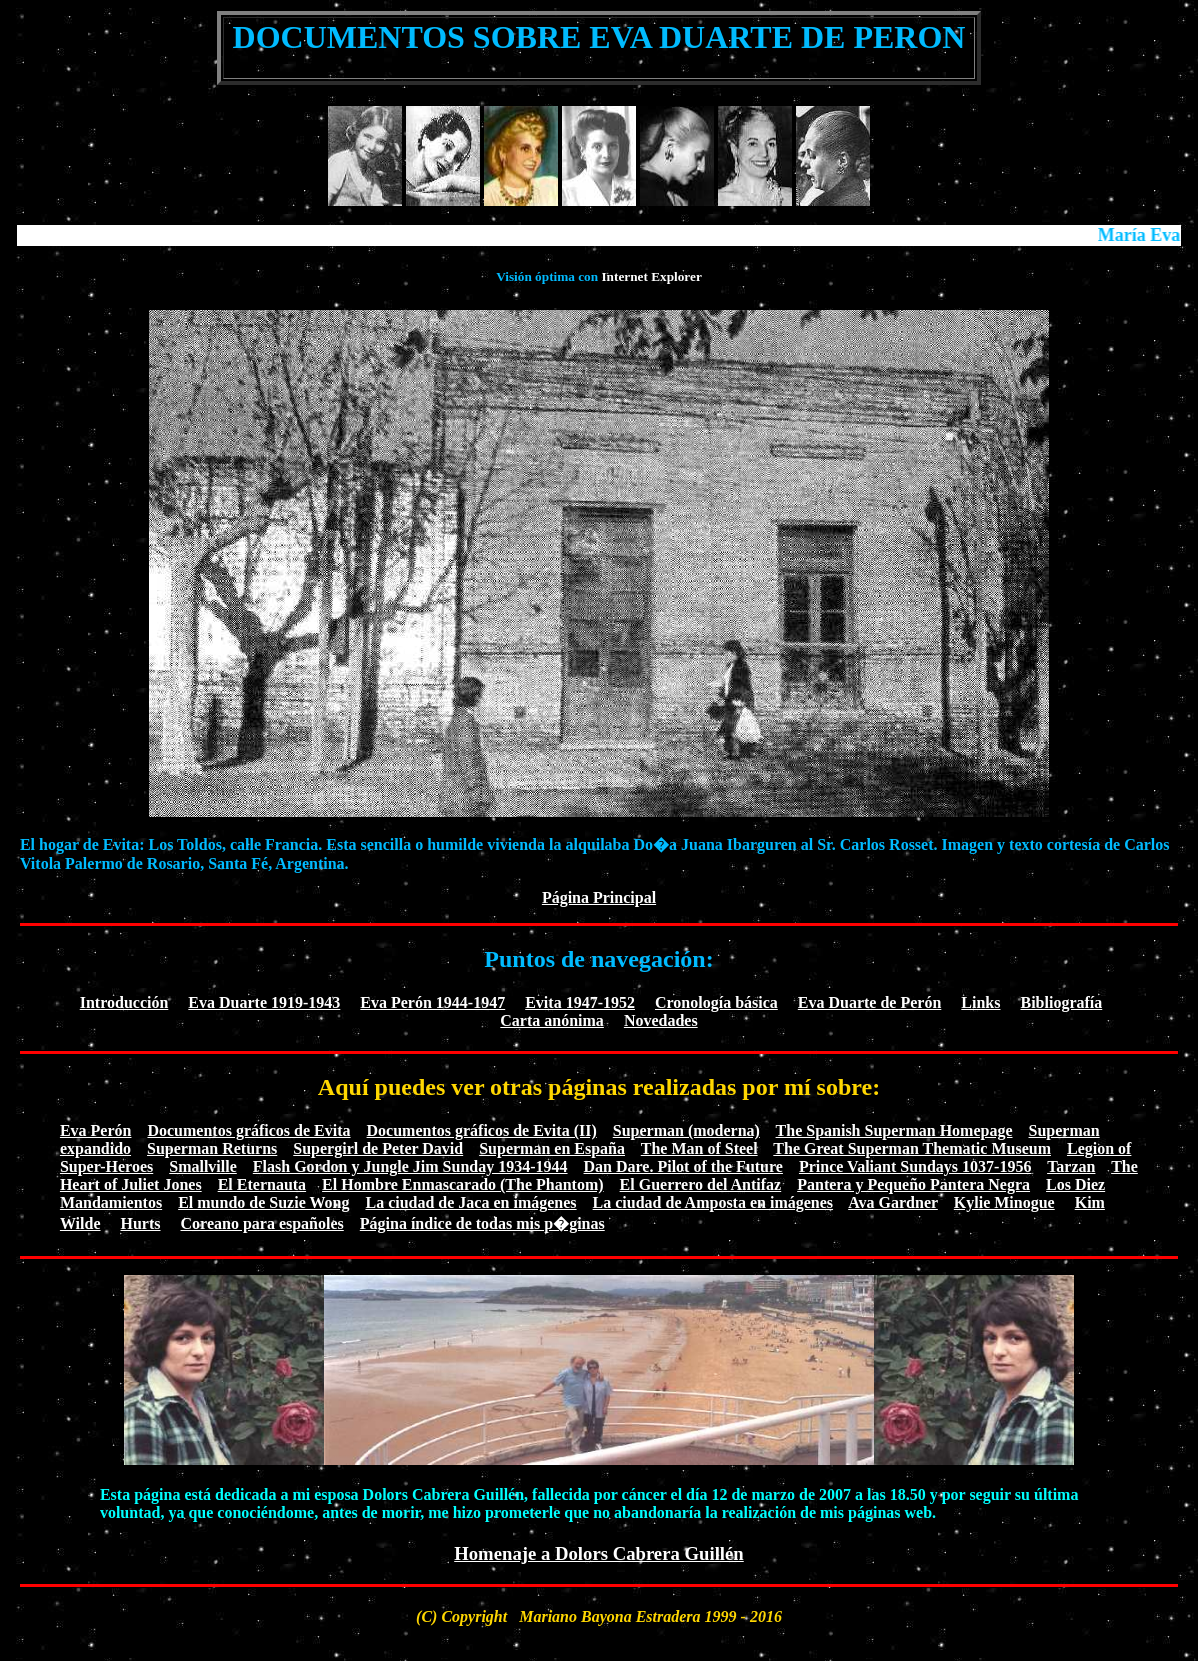 The width and height of the screenshot is (1198, 1661). What do you see at coordinates (915, 1166) in the screenshot?
I see `Prince Valiant Sundays 1037-1956` at bounding box center [915, 1166].